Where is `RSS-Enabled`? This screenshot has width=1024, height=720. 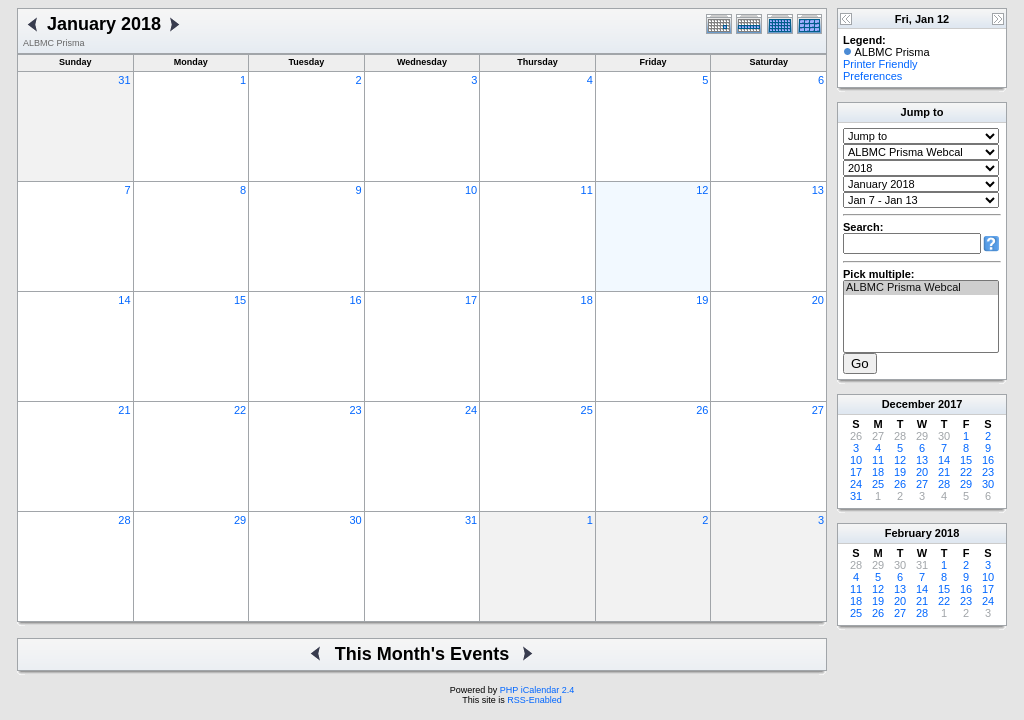 RSS-Enabled is located at coordinates (534, 700).